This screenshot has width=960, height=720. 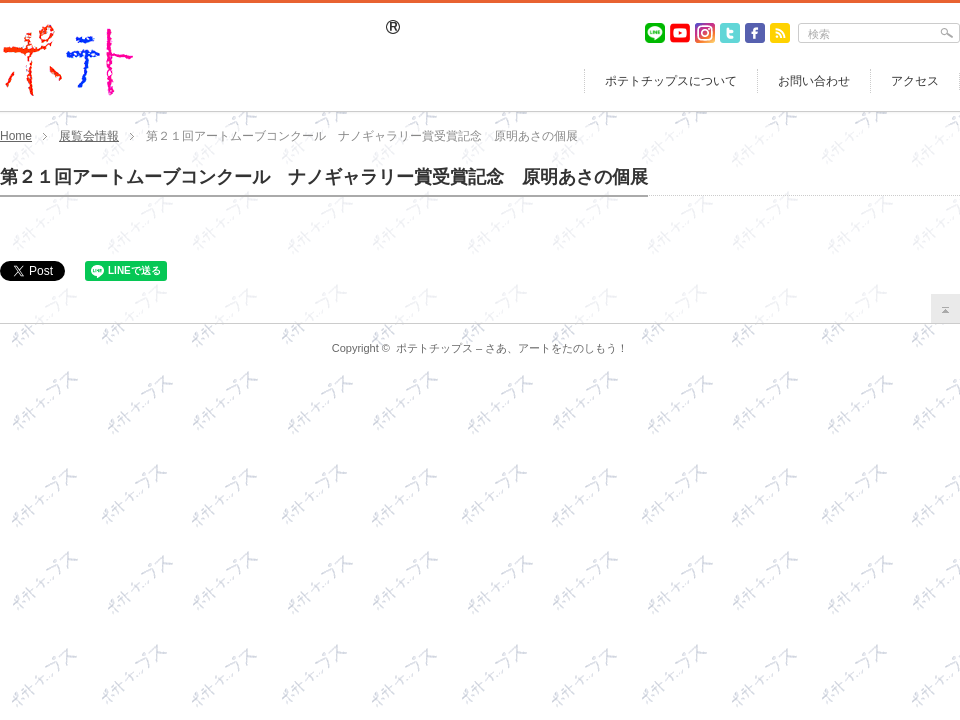 I want to click on アクセス, so click(x=915, y=81).